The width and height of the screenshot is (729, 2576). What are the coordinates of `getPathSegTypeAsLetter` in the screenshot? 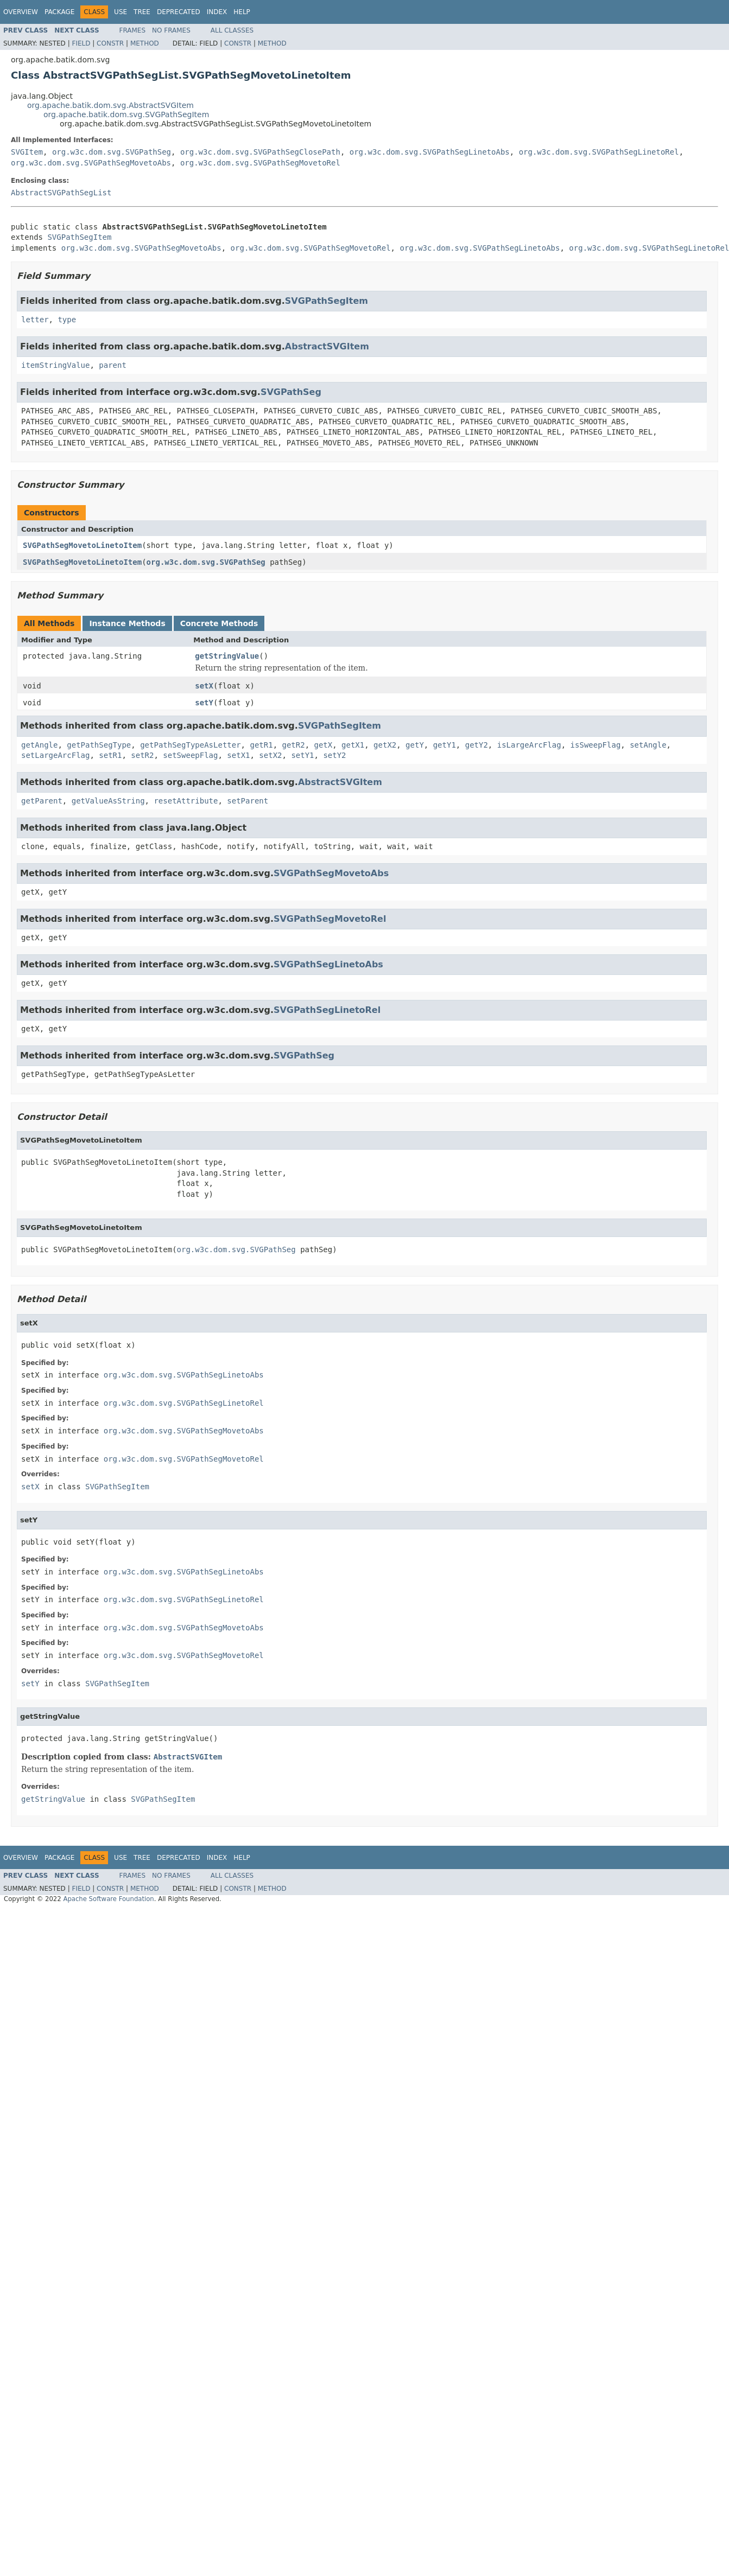 It's located at (190, 745).